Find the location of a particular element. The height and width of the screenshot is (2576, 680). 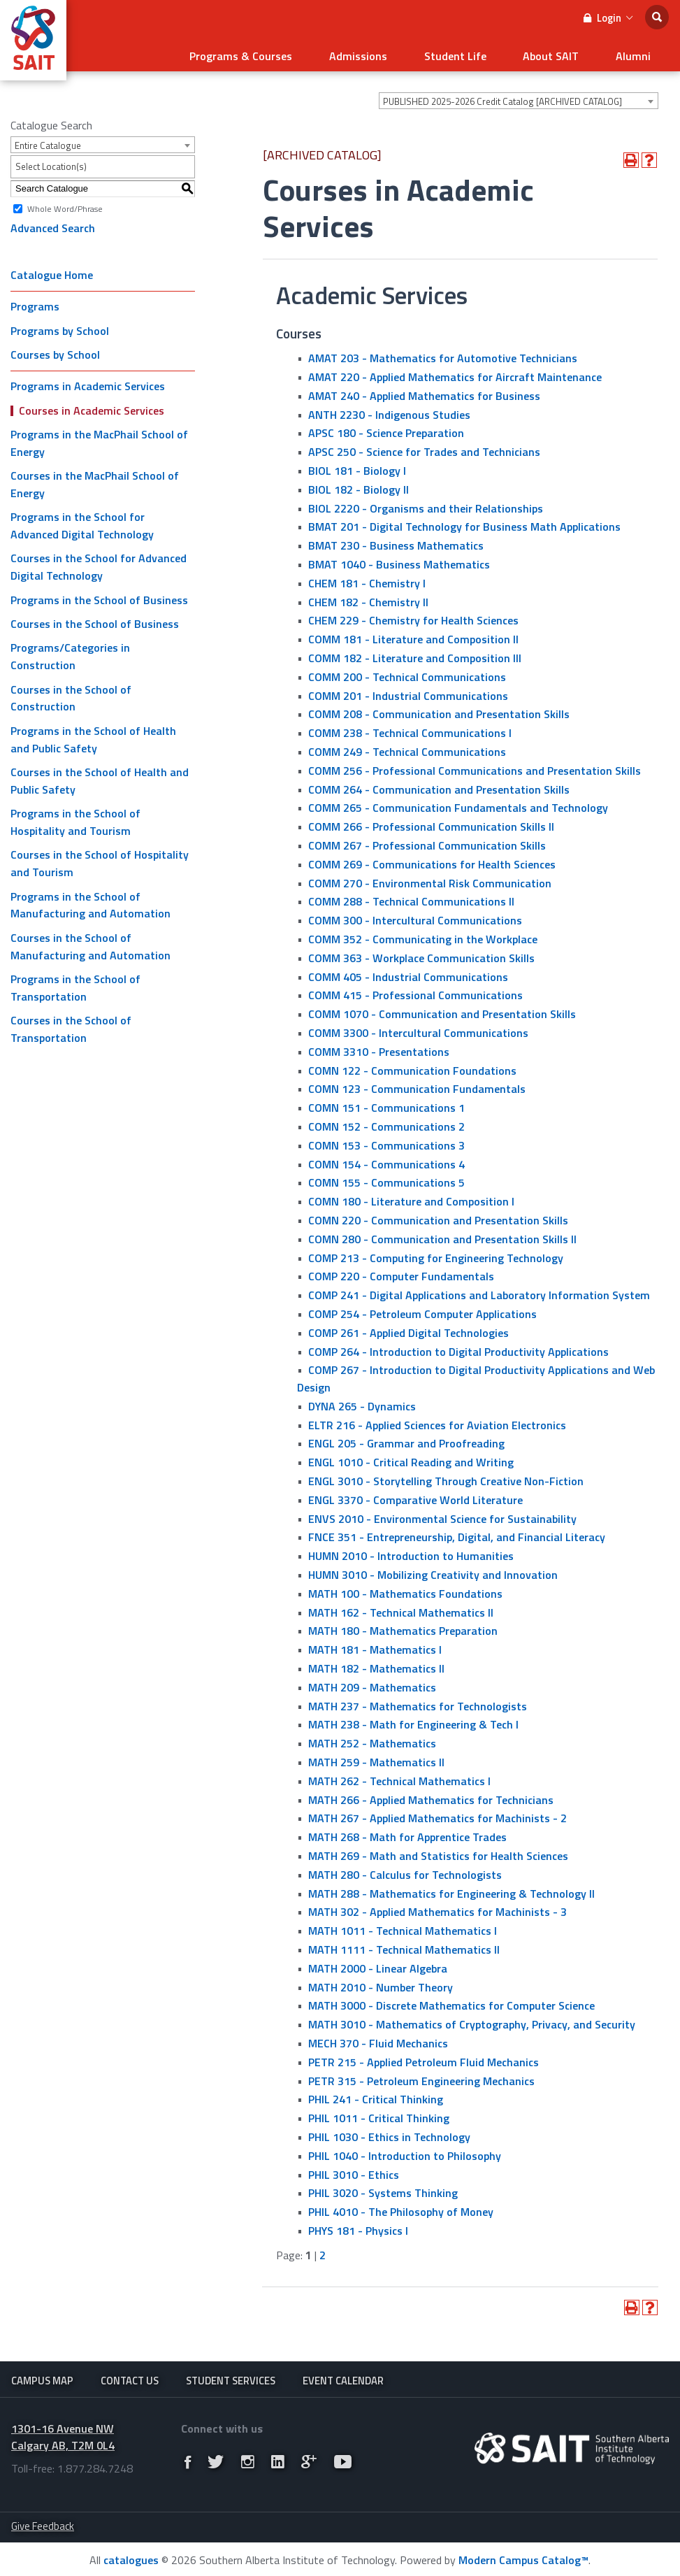

PETR 215 - Applied Petroleum Fluid Mechanics is located at coordinates (423, 2057).